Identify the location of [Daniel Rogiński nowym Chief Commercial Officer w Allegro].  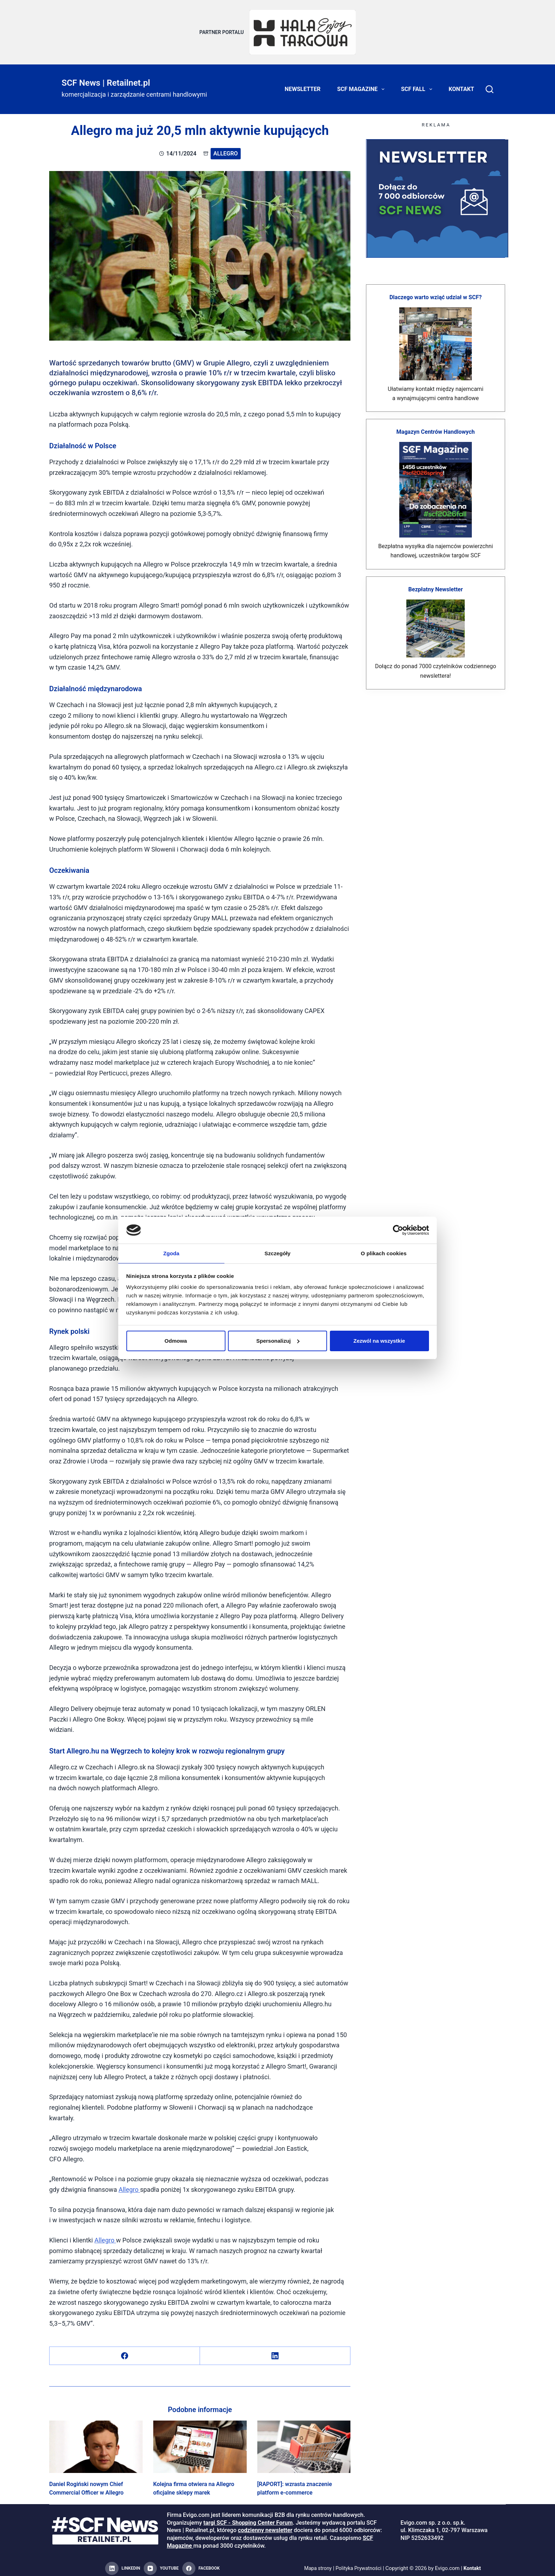
(96, 2442).